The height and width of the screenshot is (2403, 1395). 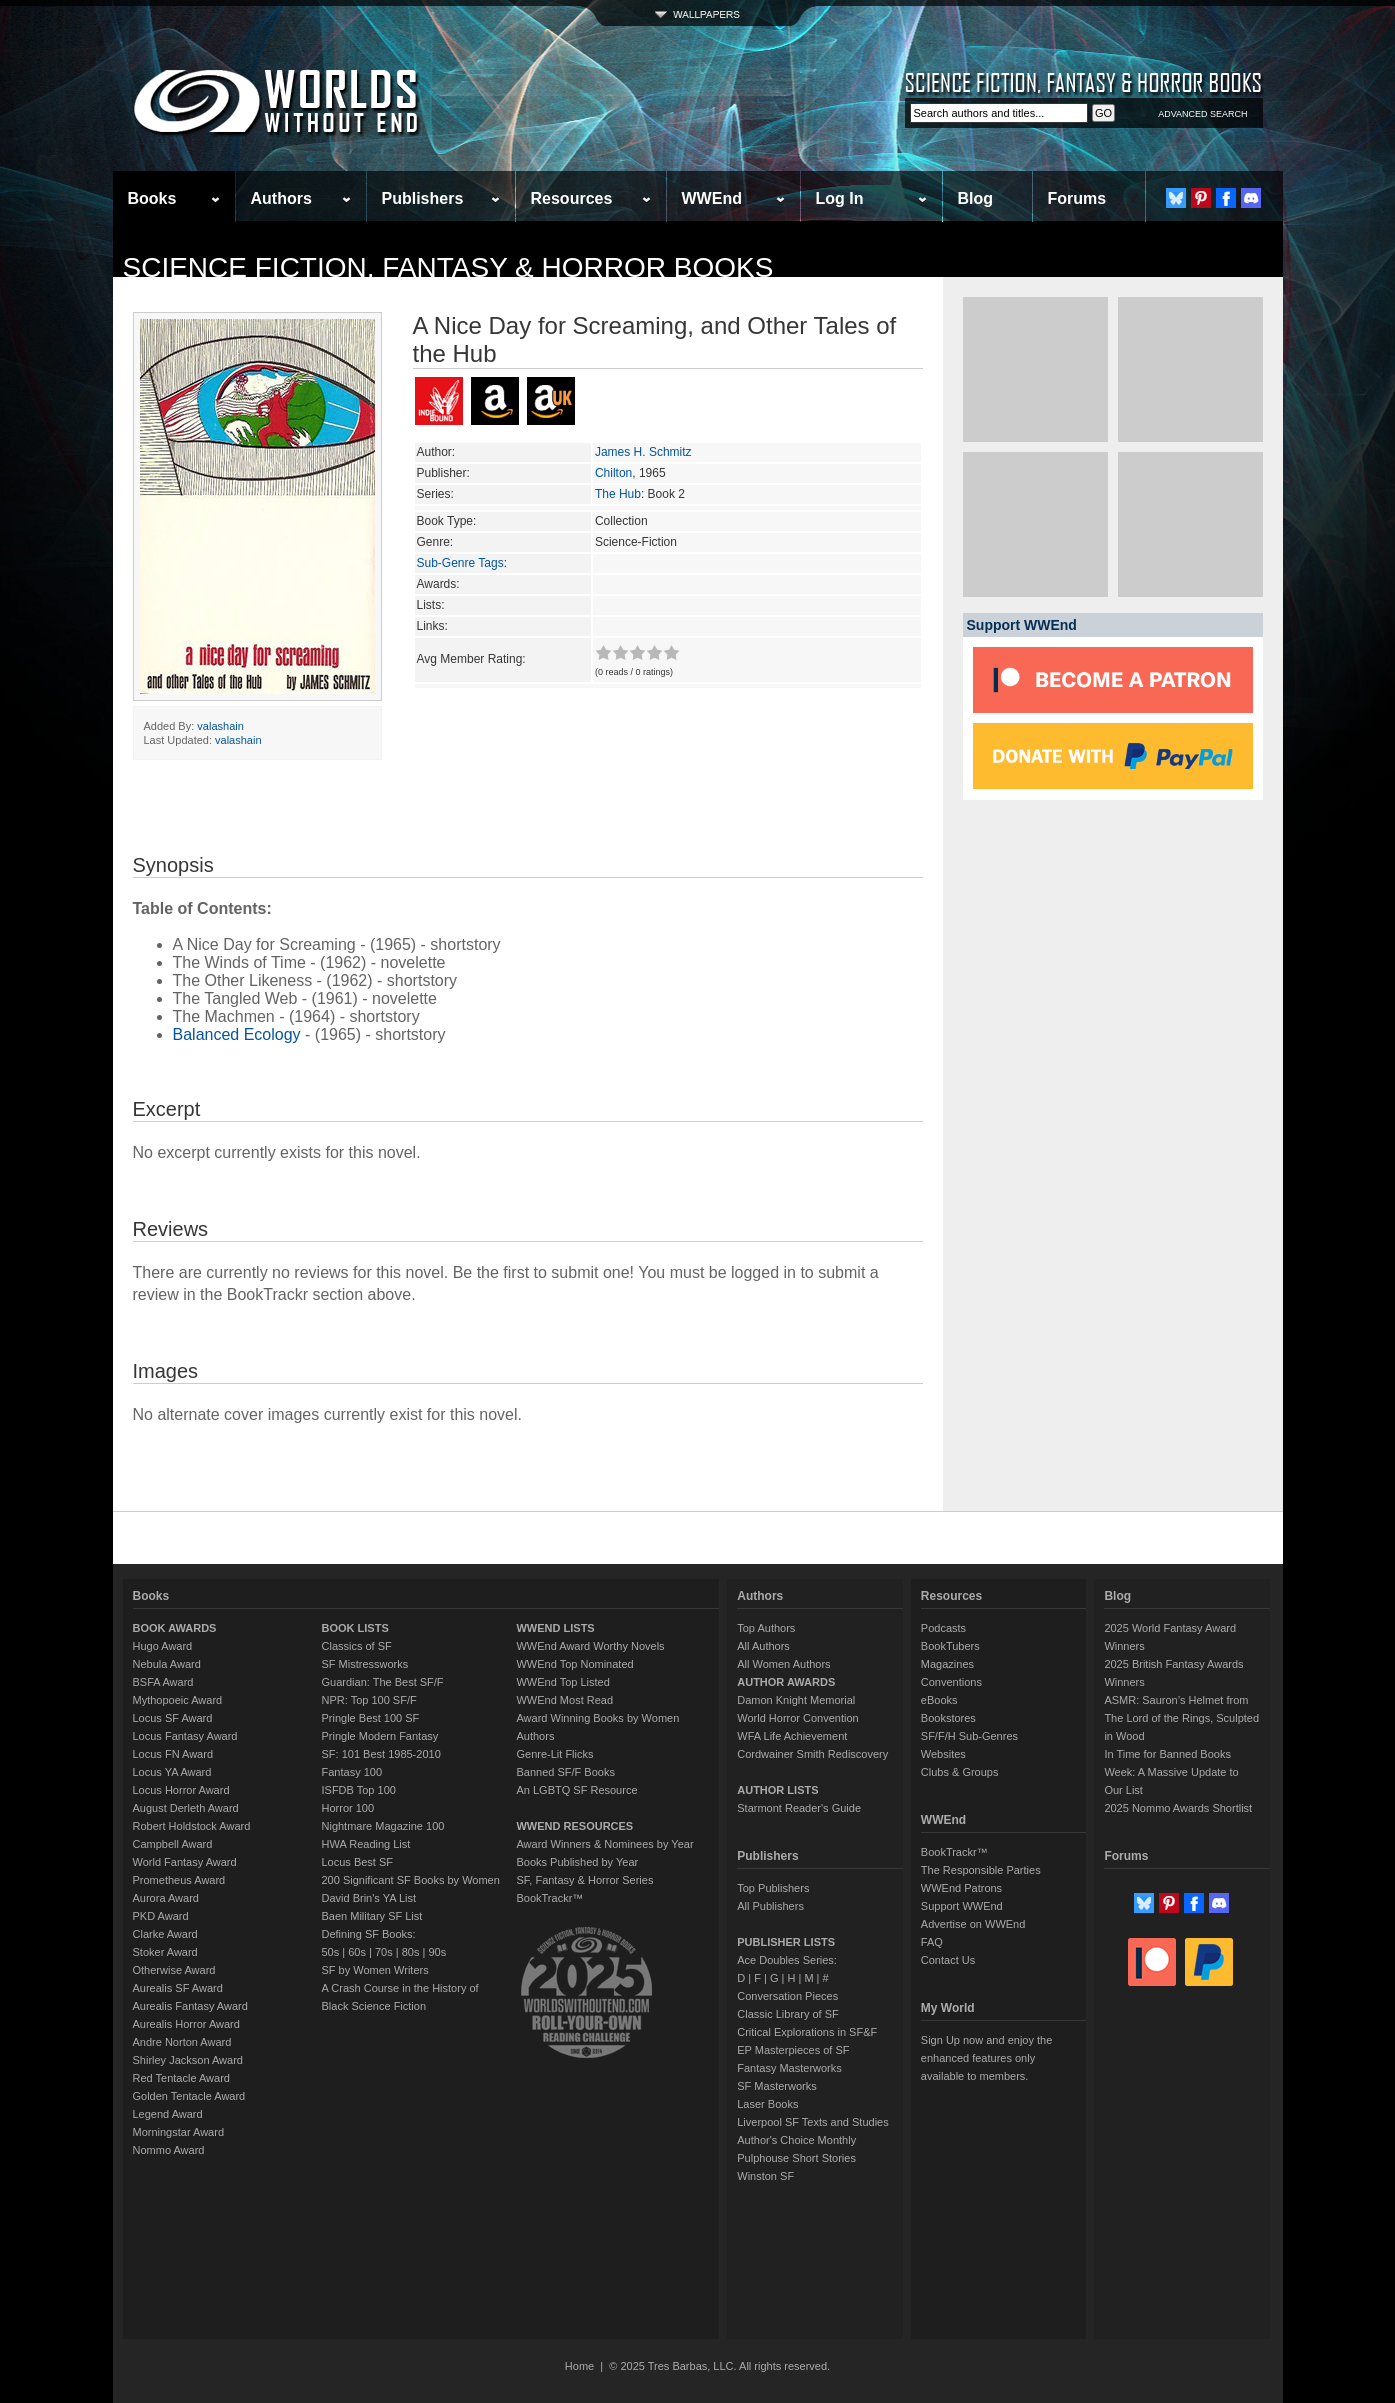 What do you see at coordinates (579, 2366) in the screenshot?
I see `Home` at bounding box center [579, 2366].